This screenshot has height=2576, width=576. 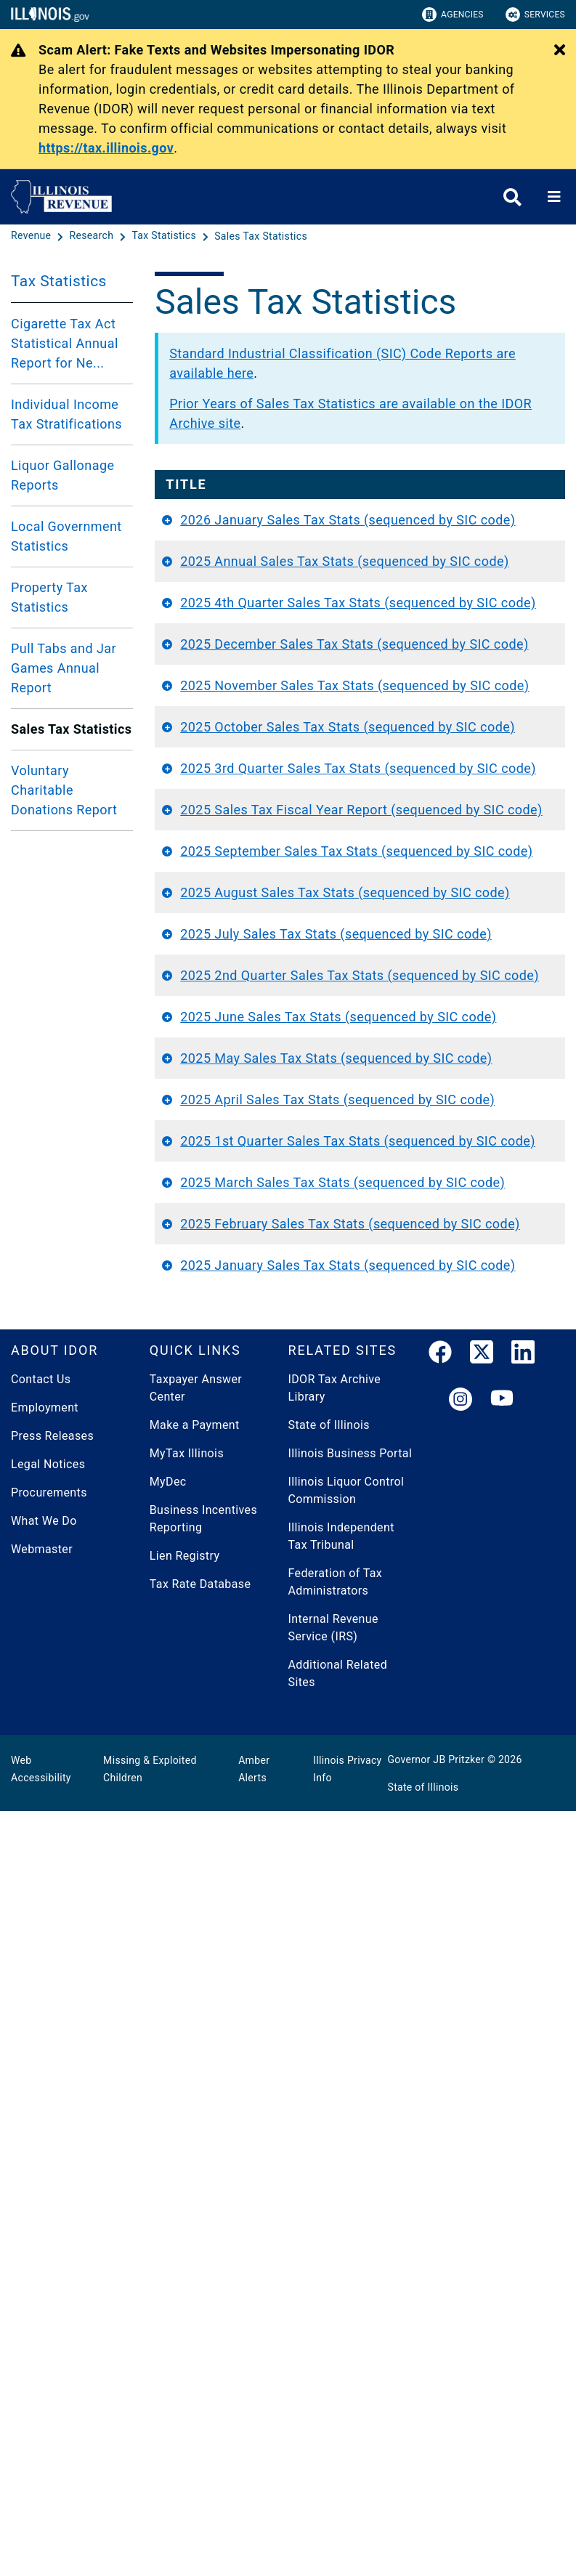 I want to click on 2025 2nd Quarter Sales Tax Stats (sequenced by SIC code), so click(x=251, y=1446).